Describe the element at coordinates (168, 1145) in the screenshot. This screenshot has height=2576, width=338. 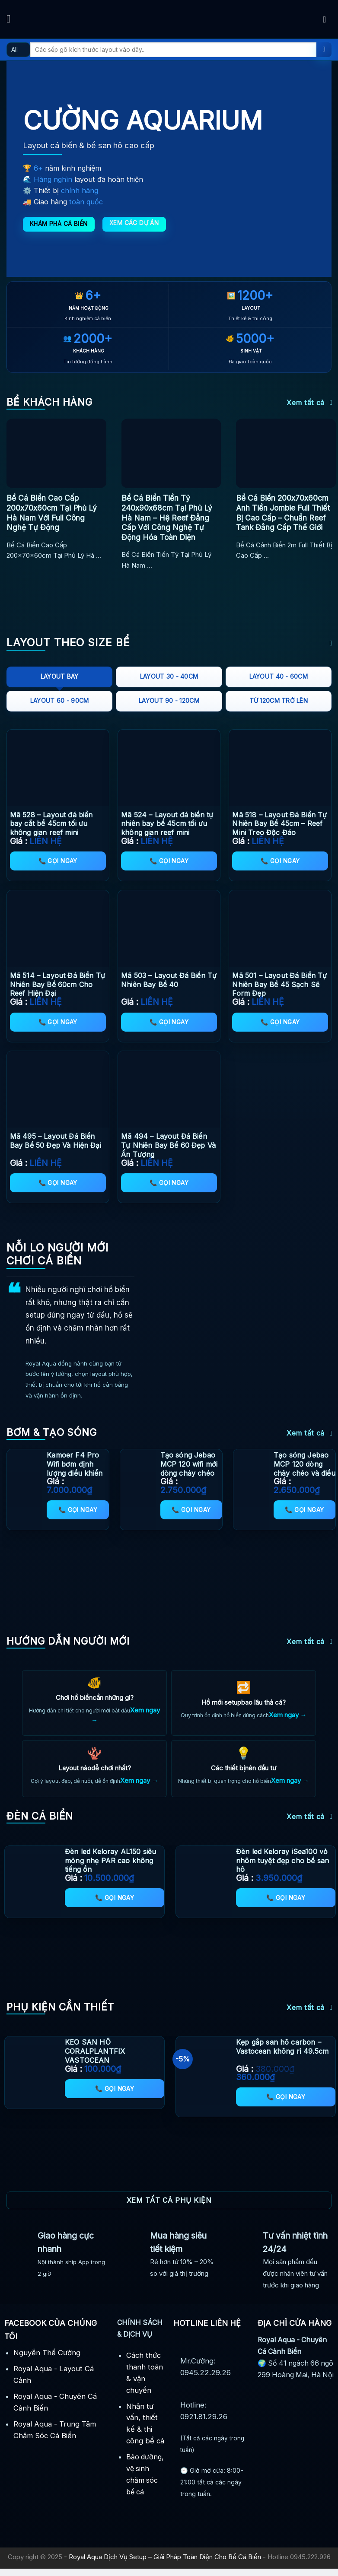
I see `Mã 494 – Layout Đá Biển Tự Nhiên Bay Bể 60 Đẹp Và Ấn Tượng` at that location.